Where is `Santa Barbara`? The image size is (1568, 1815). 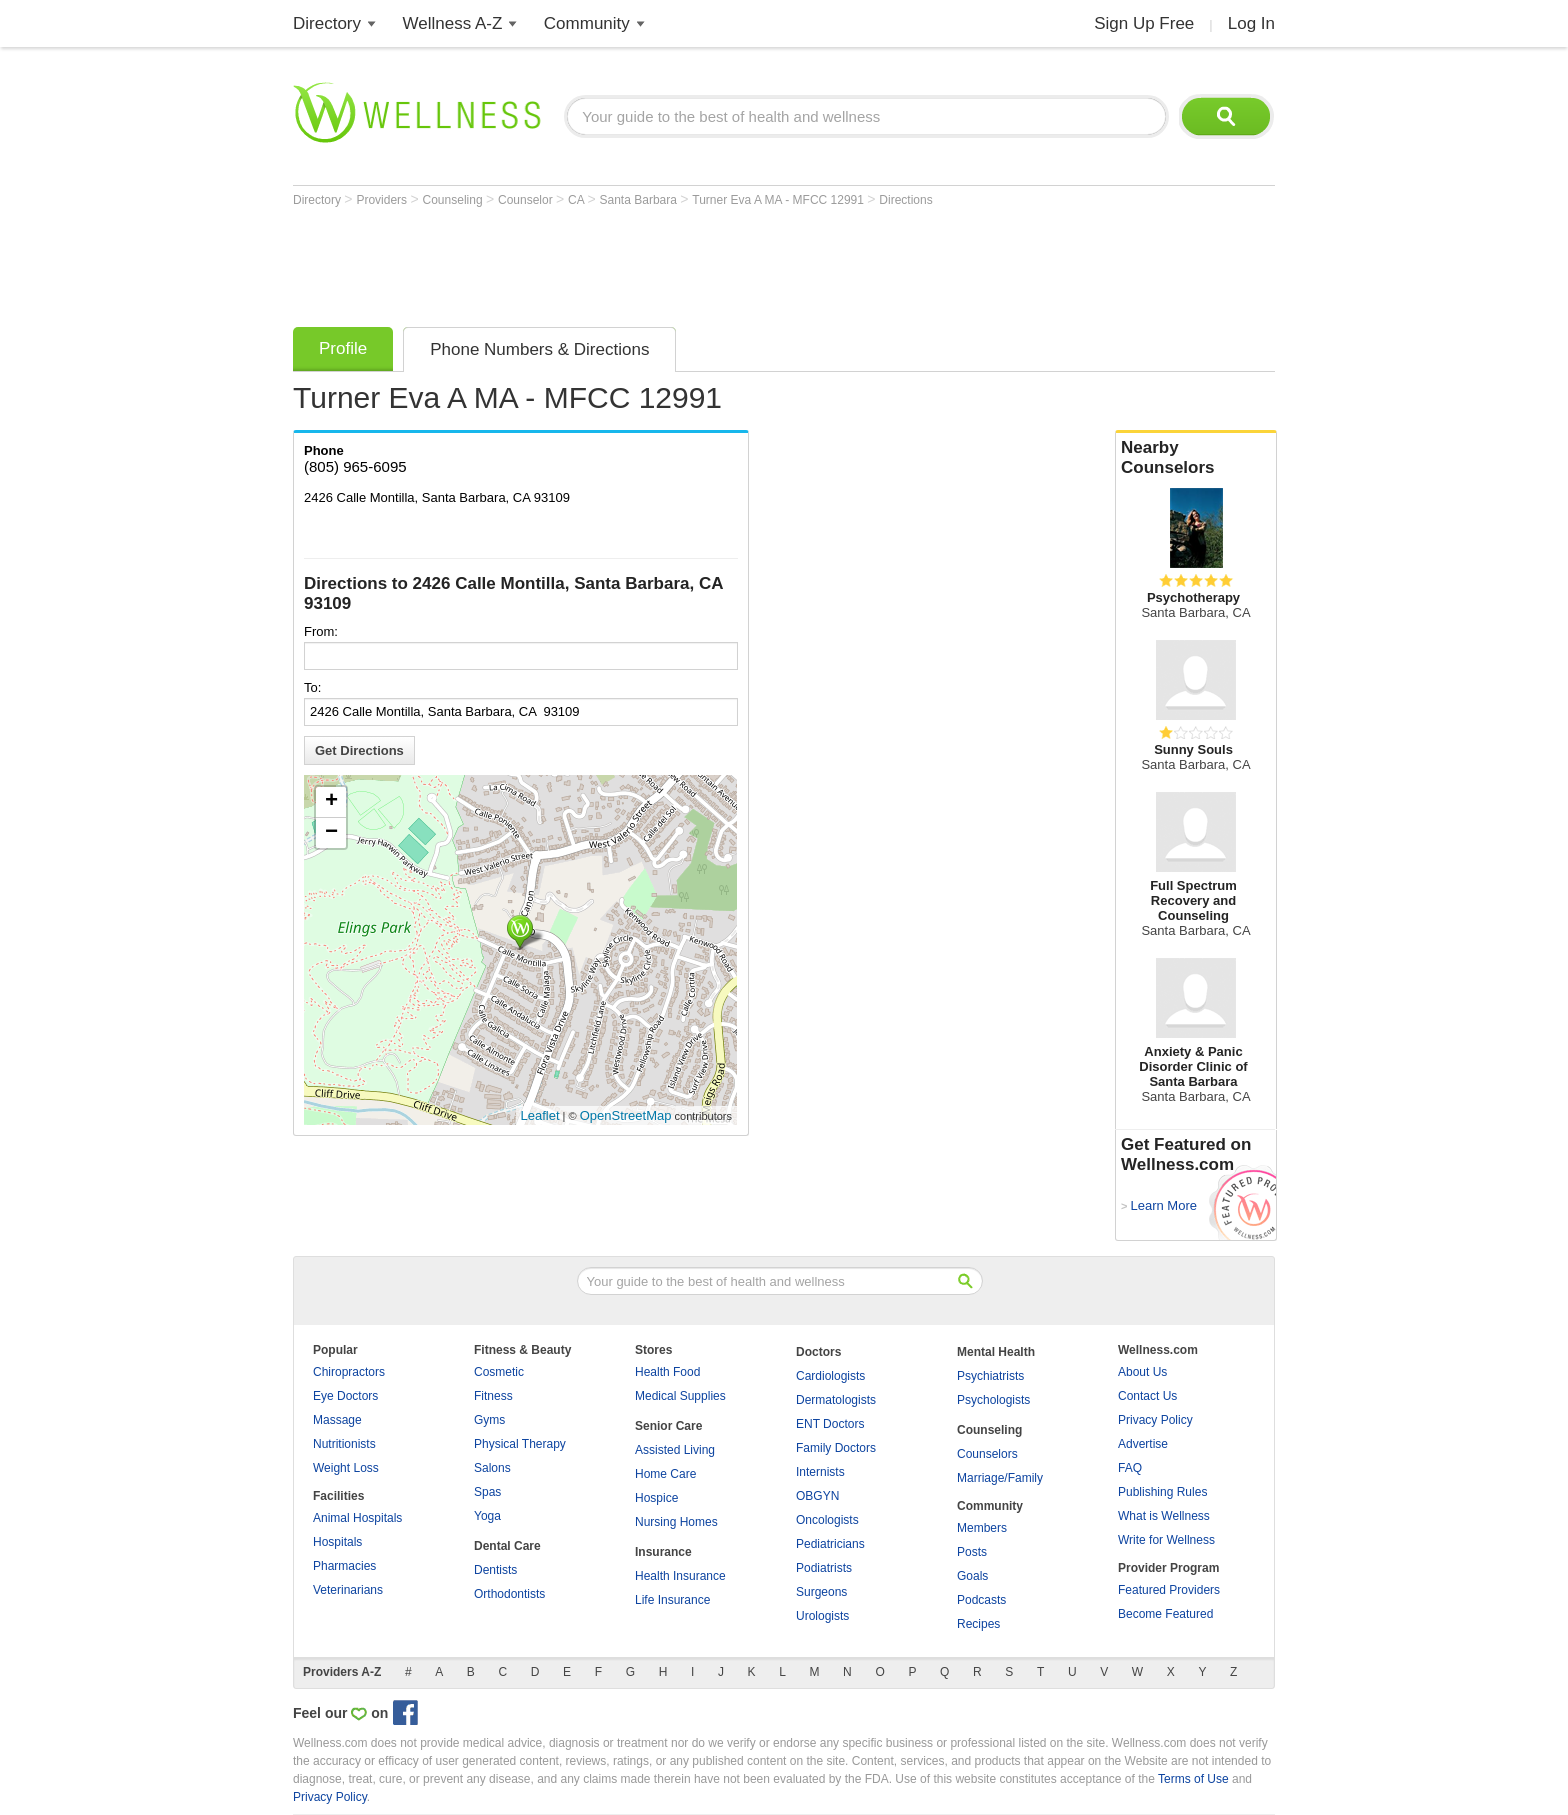 Santa Barbara is located at coordinates (640, 200).